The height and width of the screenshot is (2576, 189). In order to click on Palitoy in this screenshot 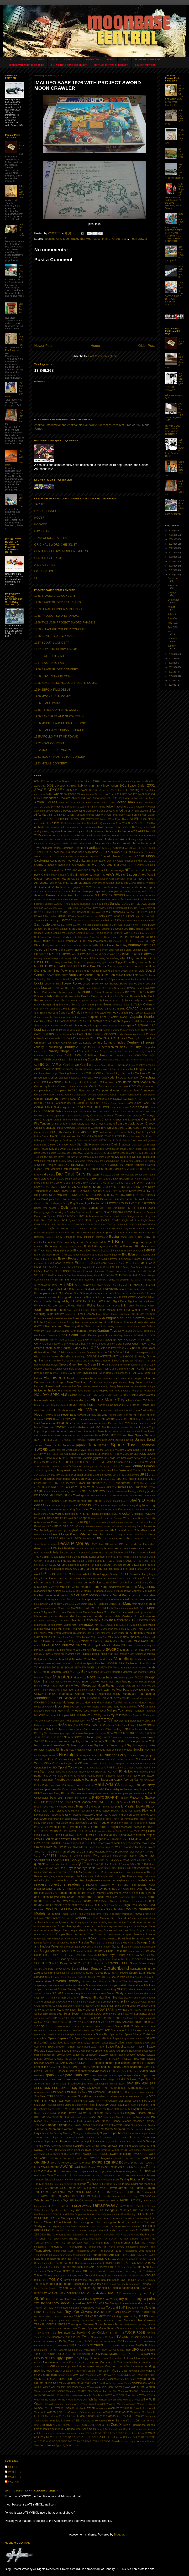, I will do `click(91, 1775)`.